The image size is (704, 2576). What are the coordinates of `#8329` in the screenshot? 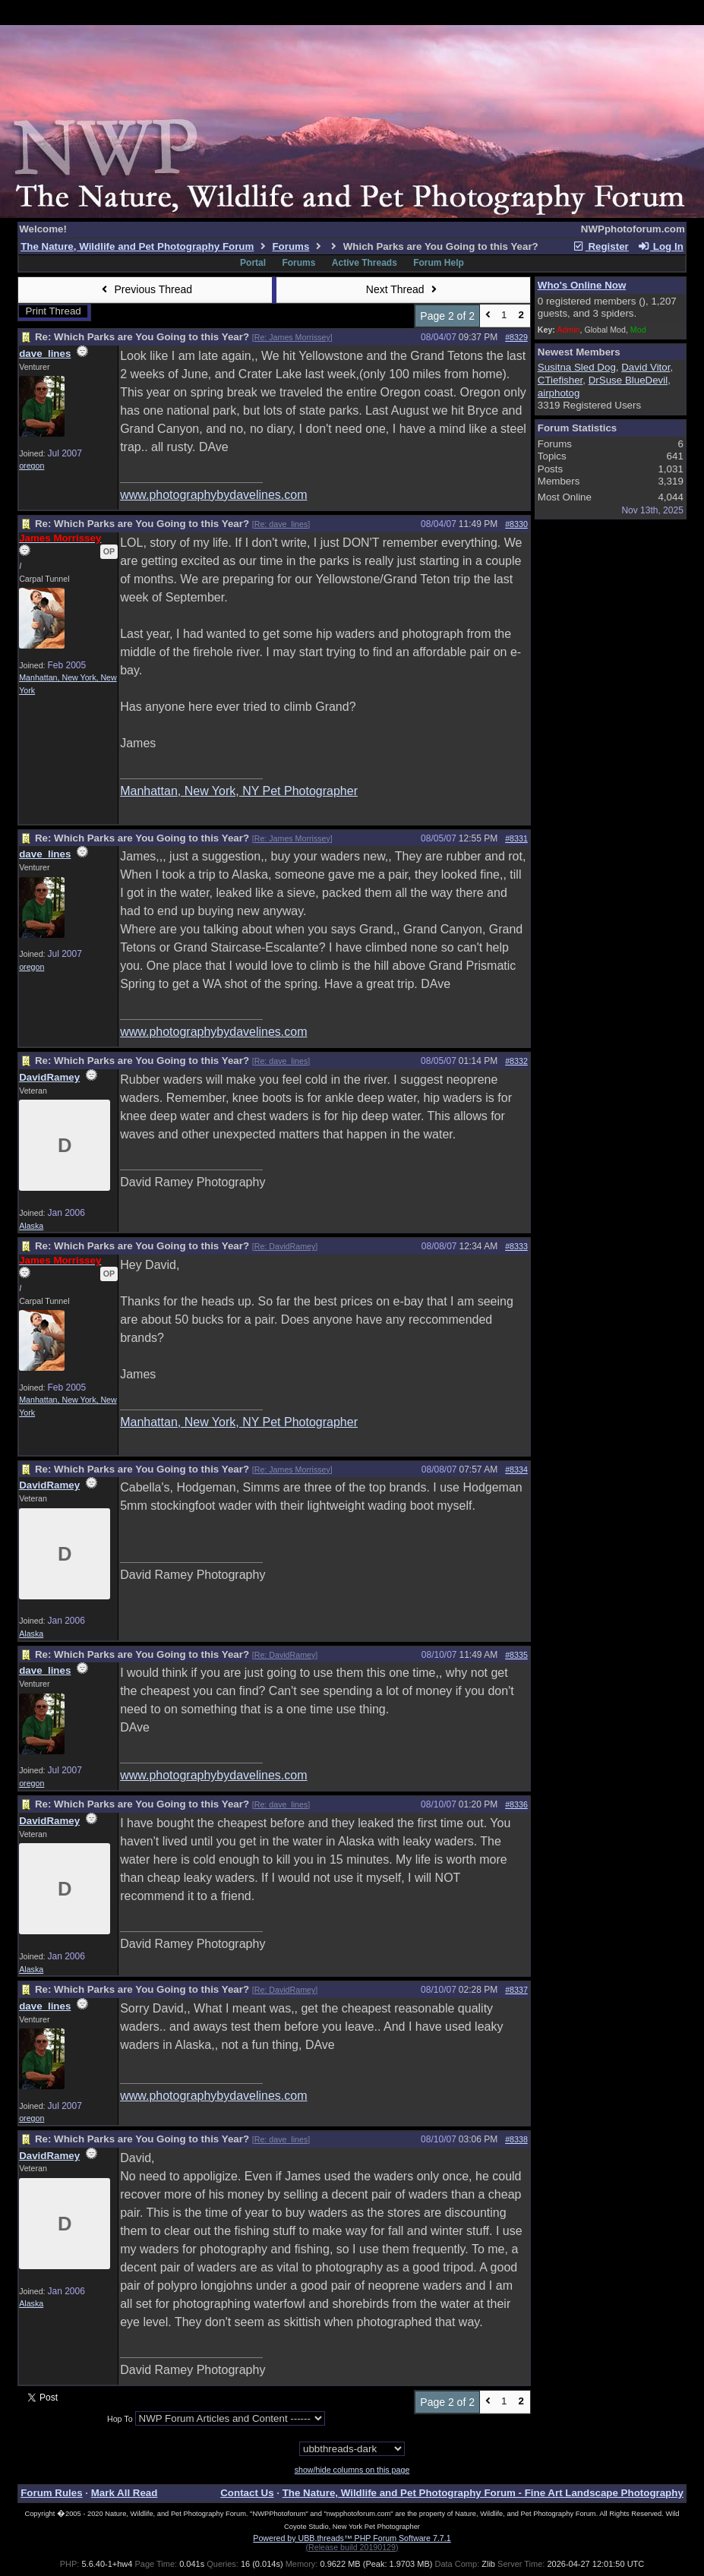 It's located at (516, 337).